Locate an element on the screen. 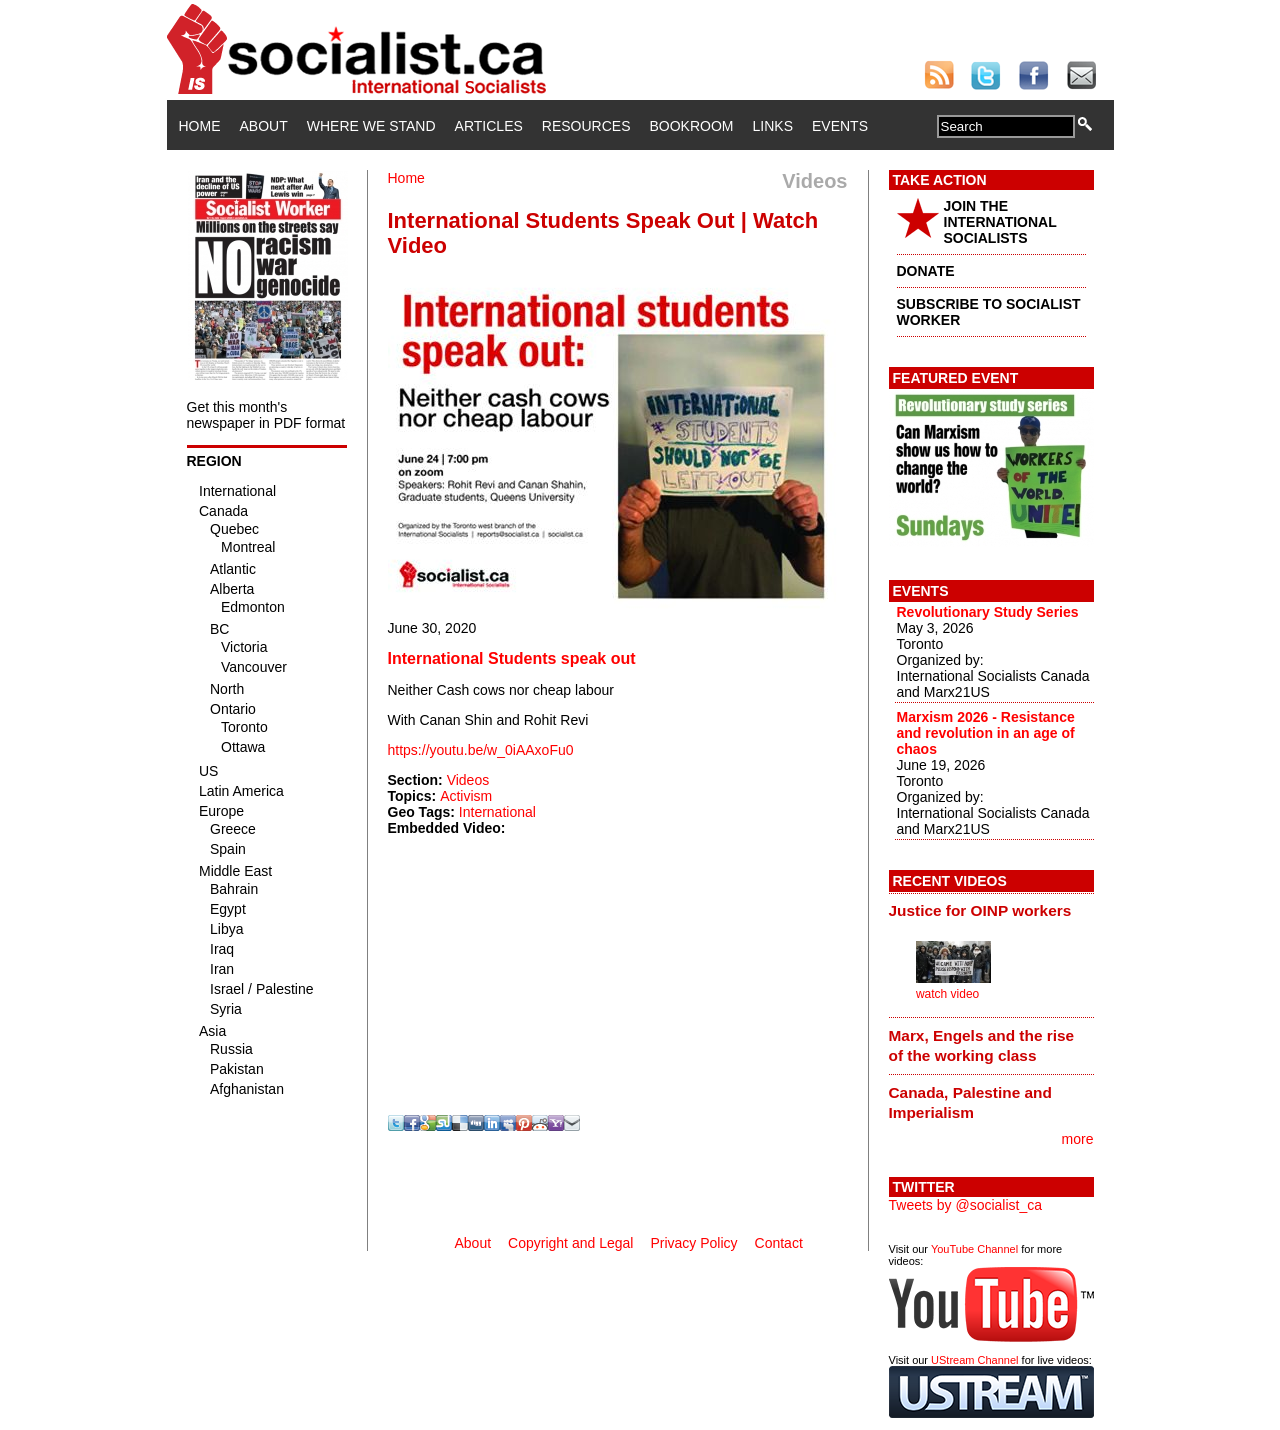 The width and height of the screenshot is (1280, 1430). Bookroom is located at coordinates (692, 126).